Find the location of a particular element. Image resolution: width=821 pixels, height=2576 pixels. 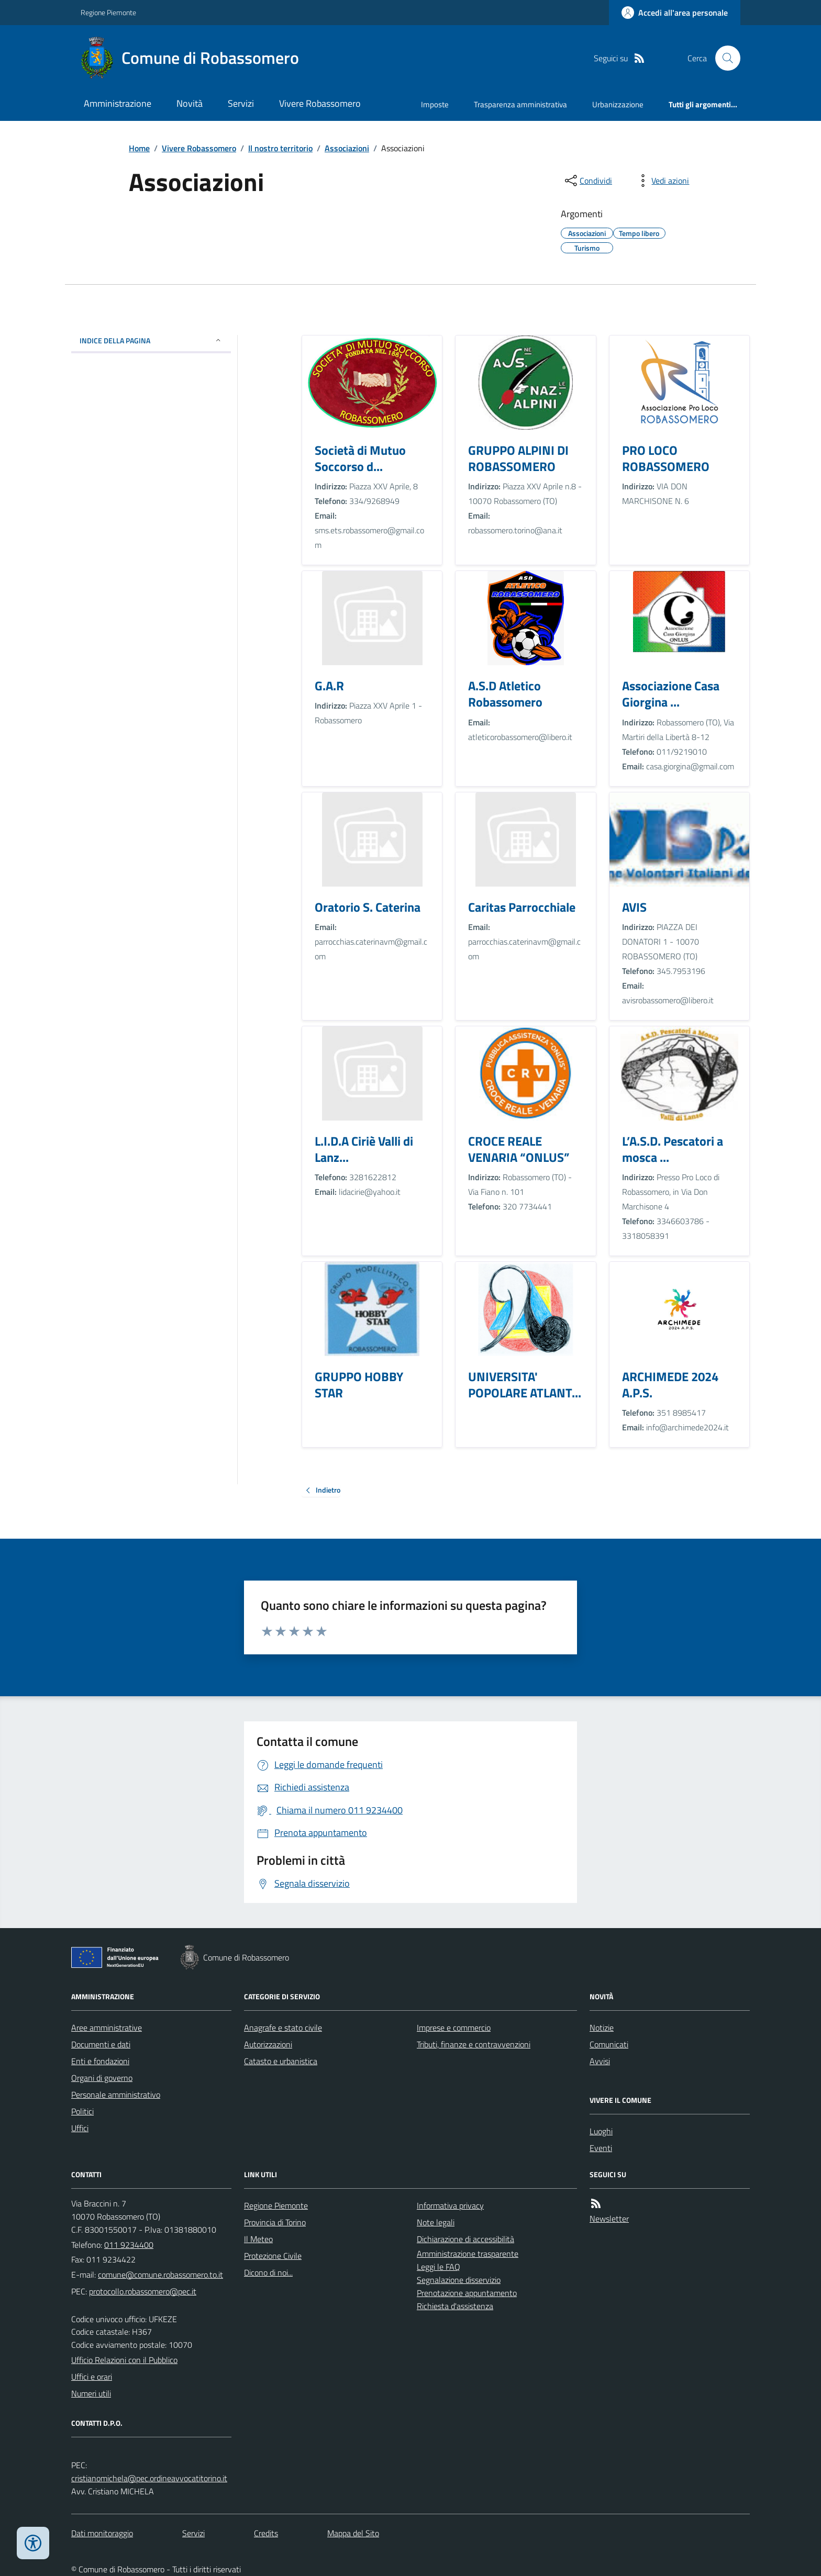

Informativa privacy is located at coordinates (450, 2205).